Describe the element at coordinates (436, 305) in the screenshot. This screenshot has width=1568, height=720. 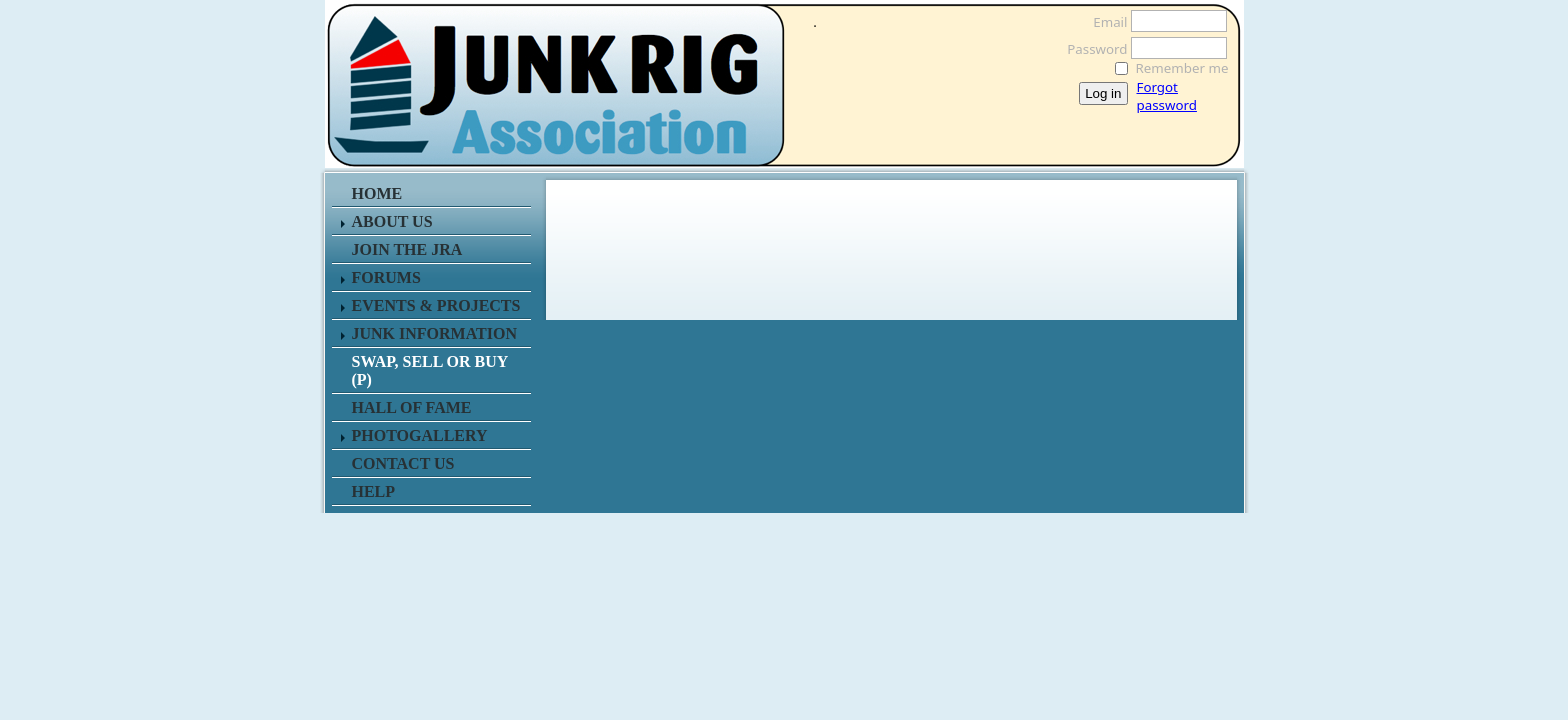
I see `EVENTS & PROJECTS` at that location.